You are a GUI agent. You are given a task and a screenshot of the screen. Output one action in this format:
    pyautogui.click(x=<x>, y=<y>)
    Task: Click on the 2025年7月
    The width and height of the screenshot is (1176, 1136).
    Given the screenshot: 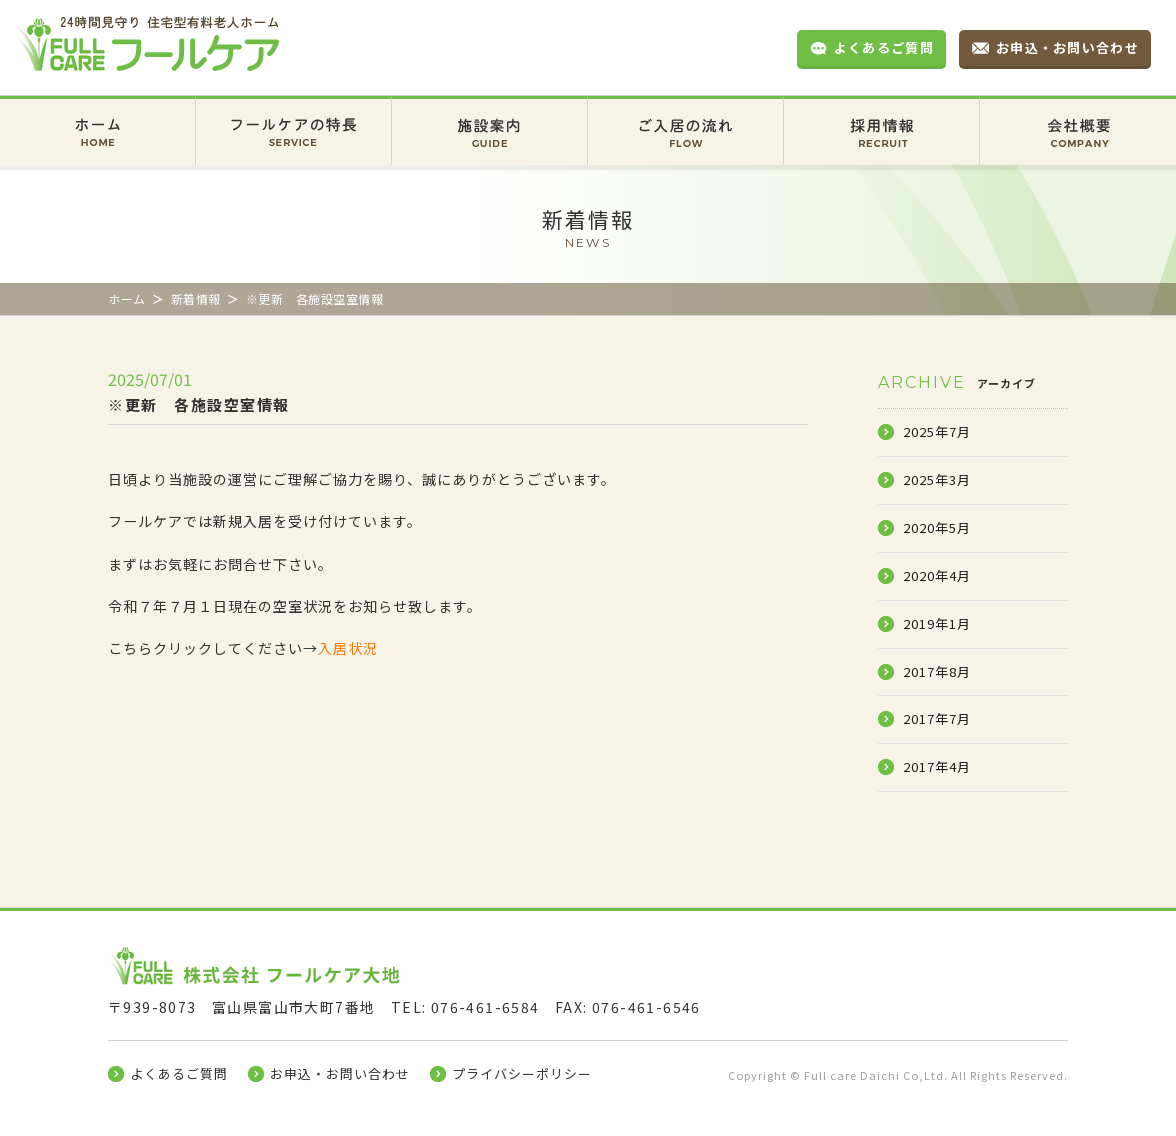 What is the action you would take?
    pyautogui.click(x=937, y=431)
    